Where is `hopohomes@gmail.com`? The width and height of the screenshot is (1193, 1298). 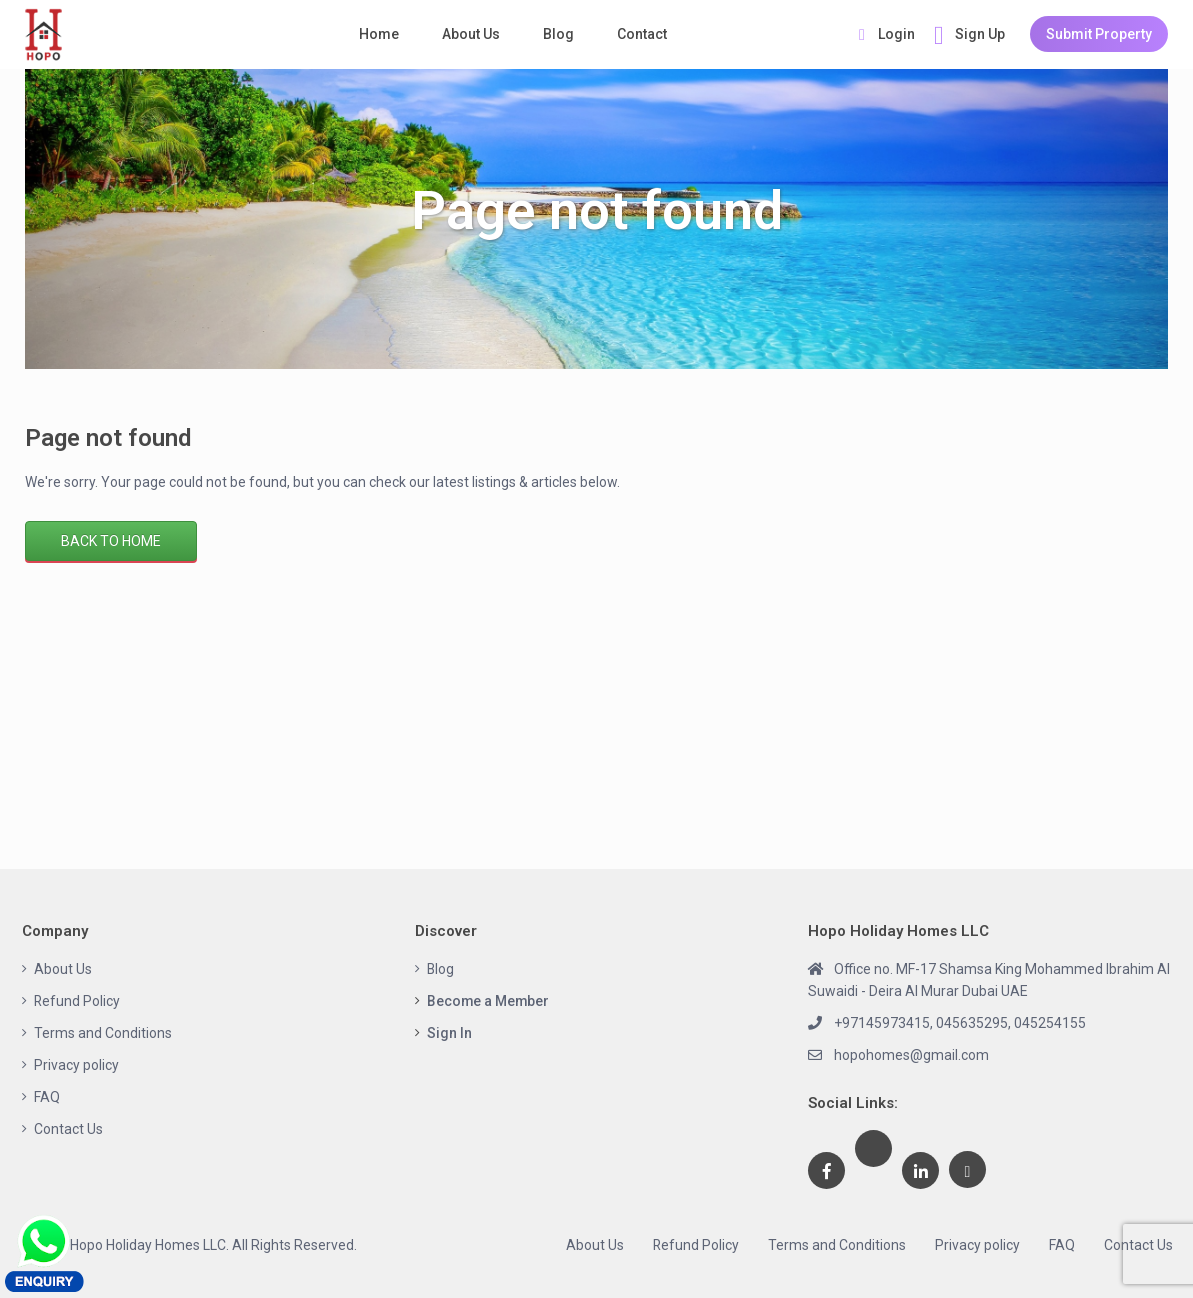
hopohomes@gmail.com is located at coordinates (911, 1055).